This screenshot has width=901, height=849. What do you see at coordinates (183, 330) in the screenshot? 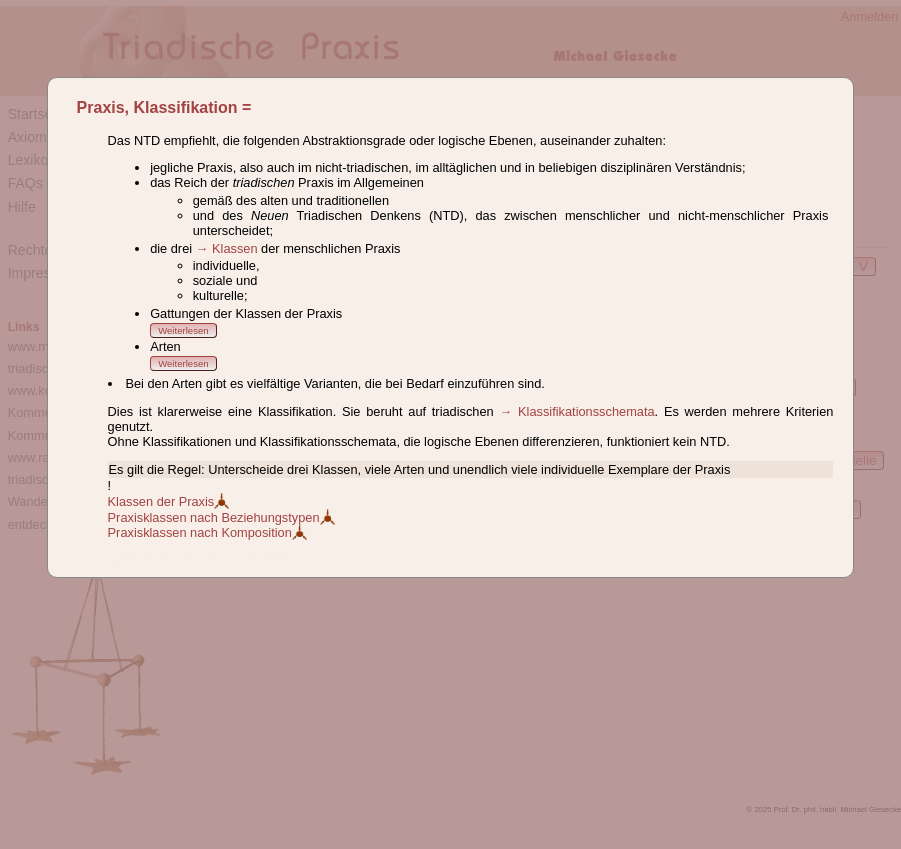
I see `Weiterlesen` at bounding box center [183, 330].